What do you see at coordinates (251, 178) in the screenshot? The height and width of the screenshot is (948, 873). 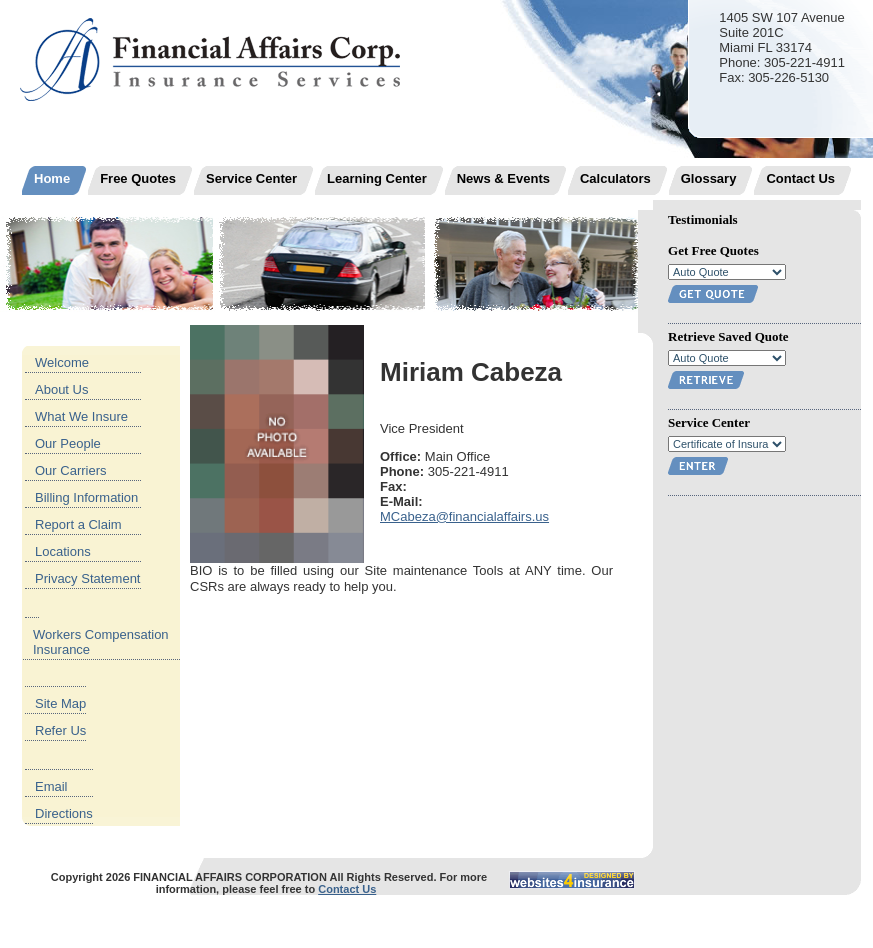 I see `Service Center [menuitem]` at bounding box center [251, 178].